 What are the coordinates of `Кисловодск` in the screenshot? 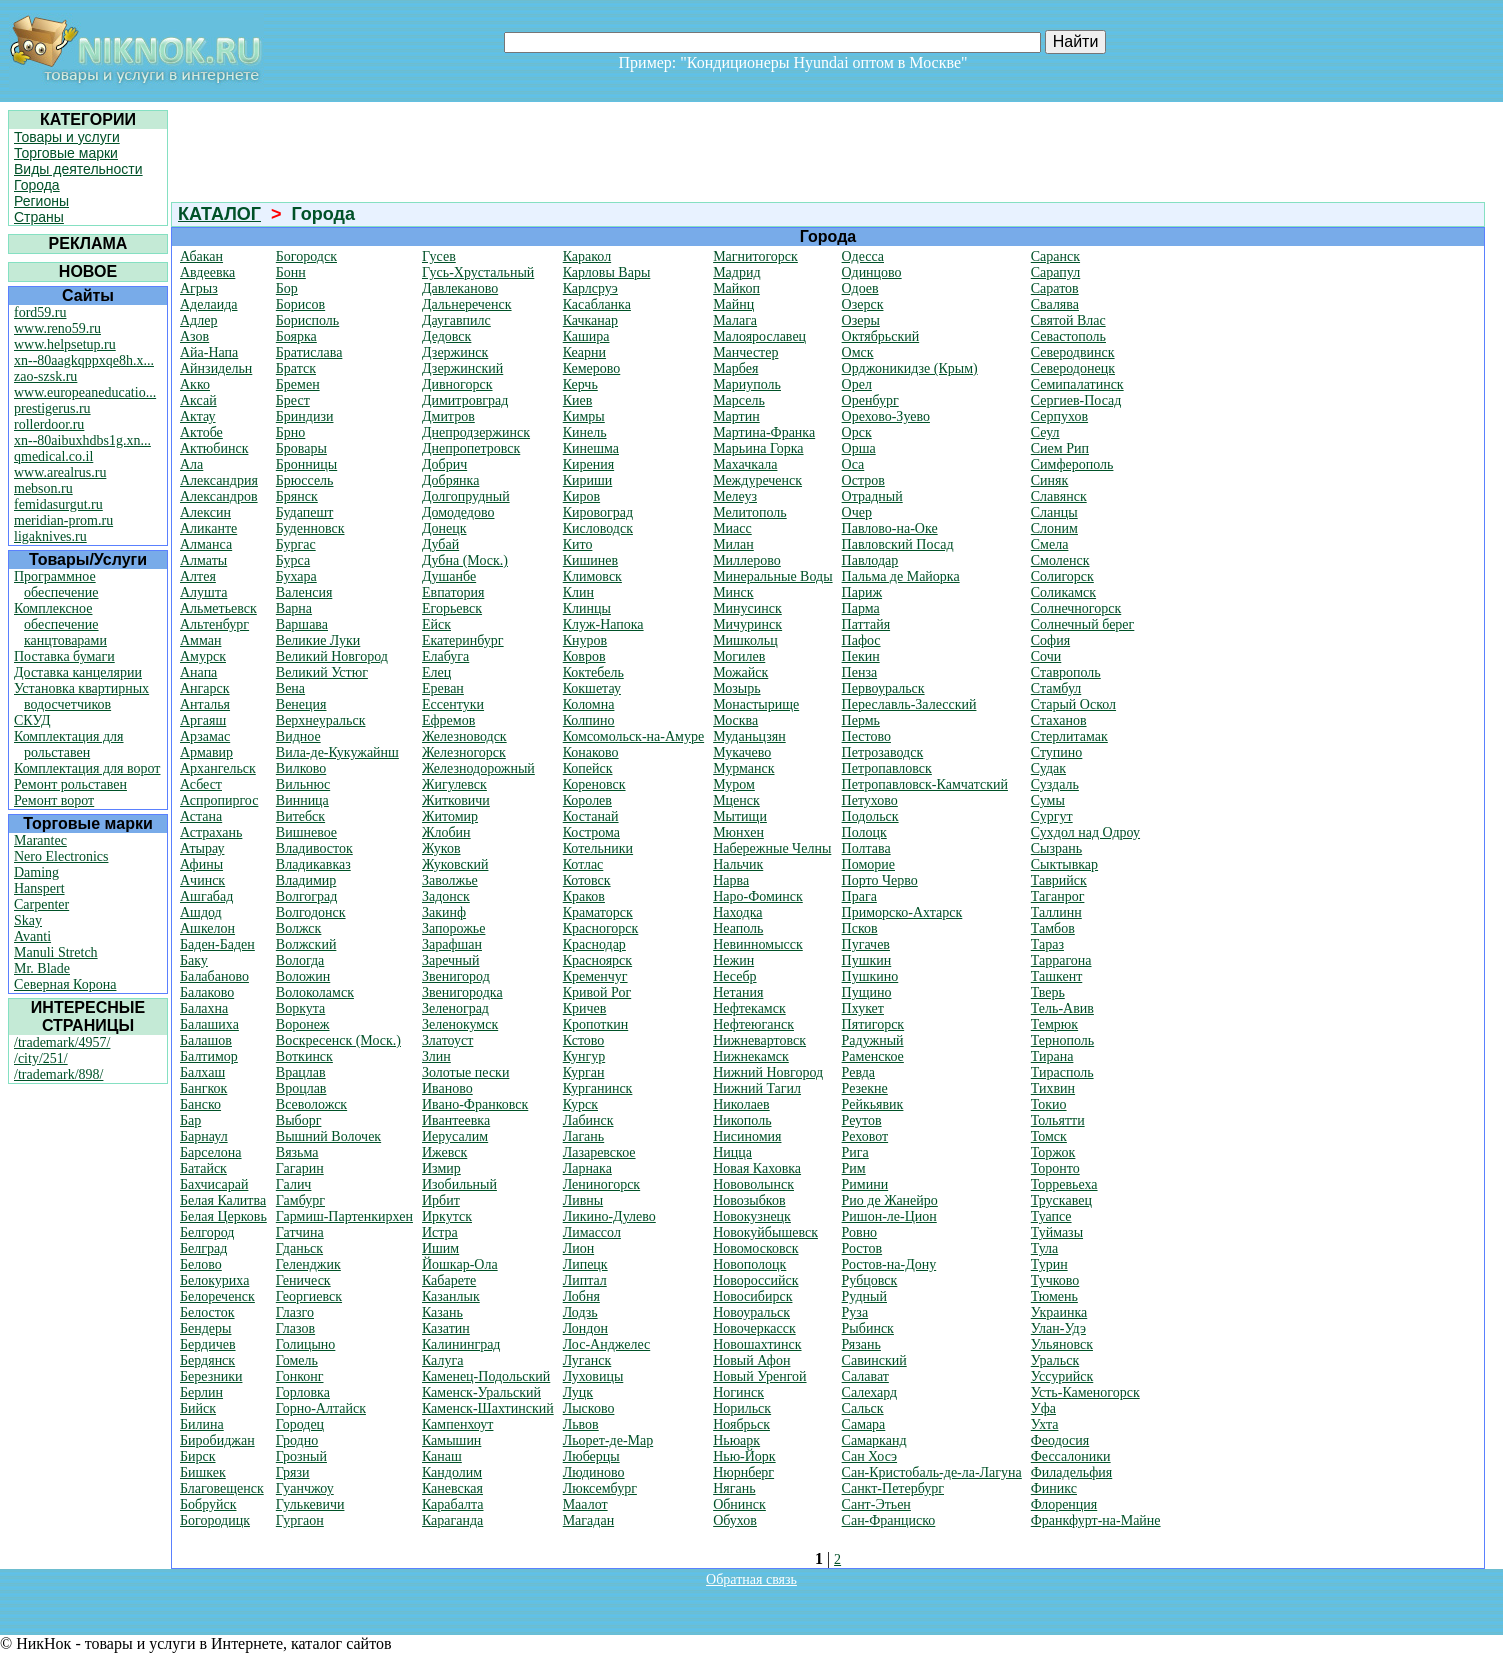 It's located at (598, 528).